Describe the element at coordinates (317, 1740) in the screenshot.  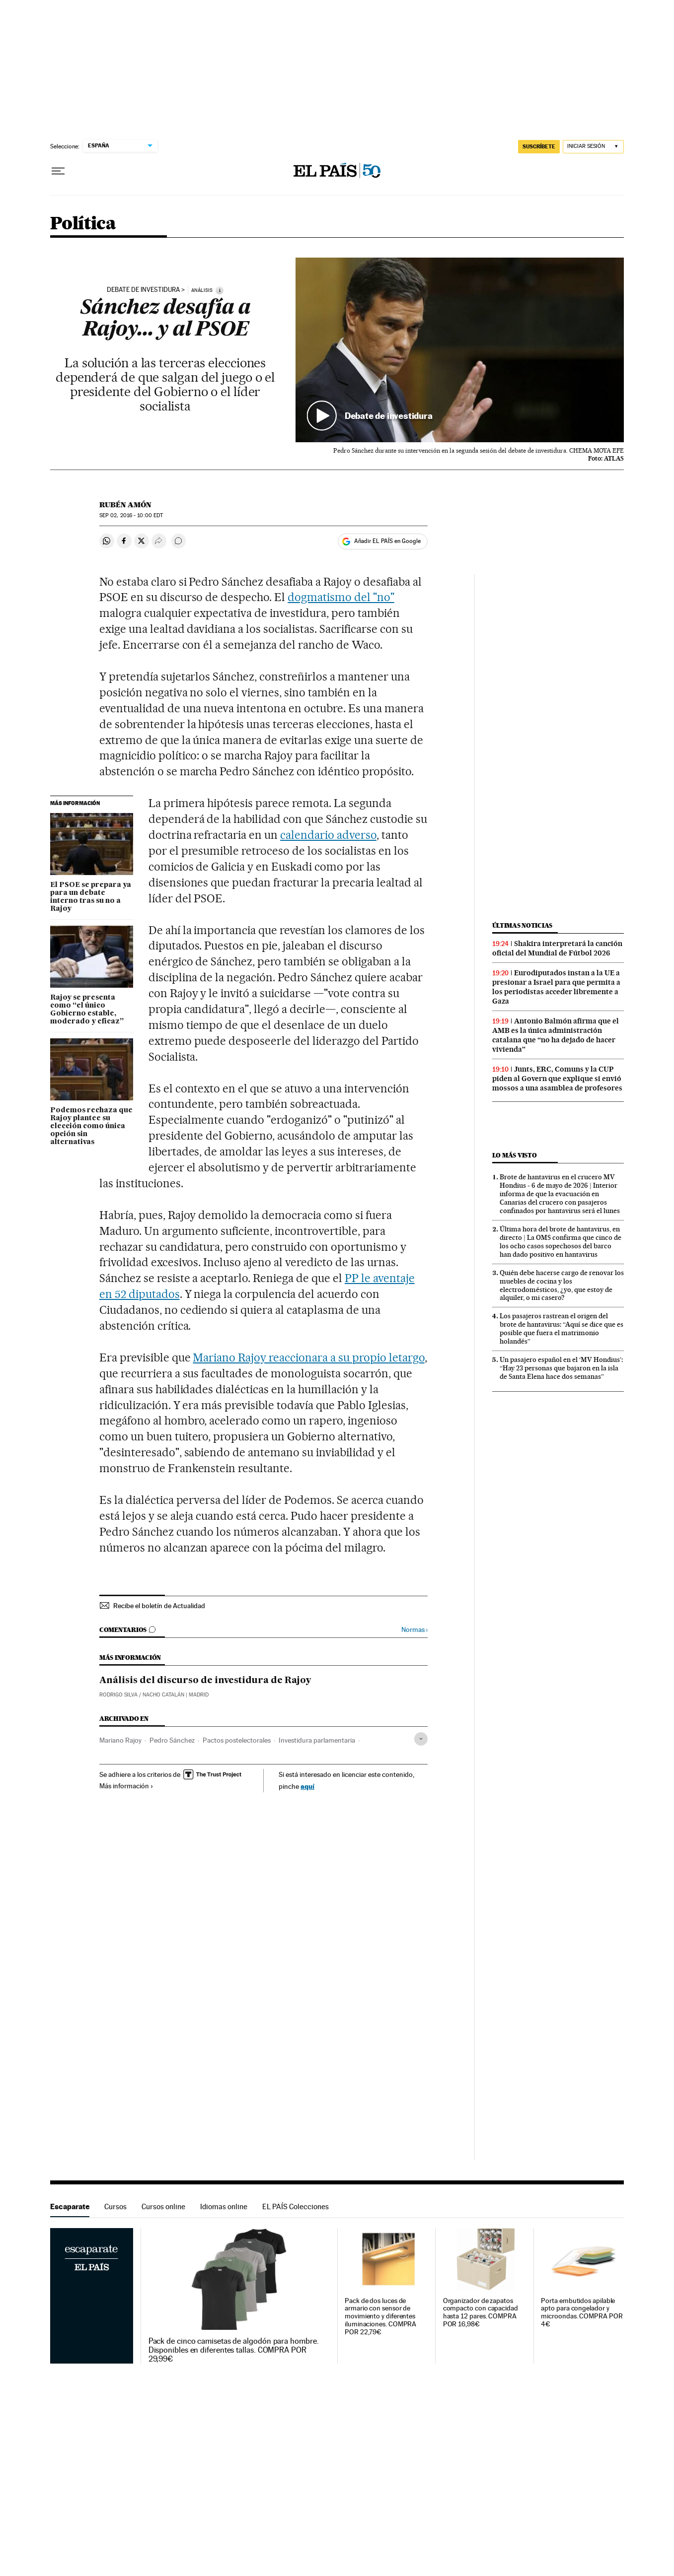
I see `Investidura parlamentaria` at that location.